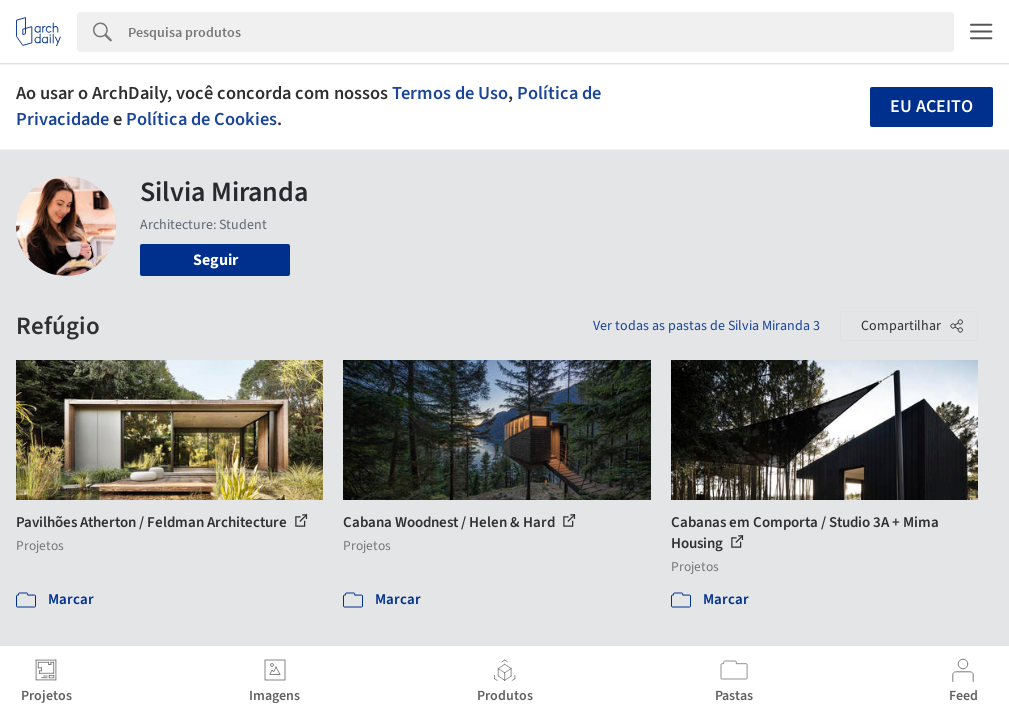 The height and width of the screenshot is (720, 1009). Describe the element at coordinates (215, 260) in the screenshot. I see `Seguir` at that location.